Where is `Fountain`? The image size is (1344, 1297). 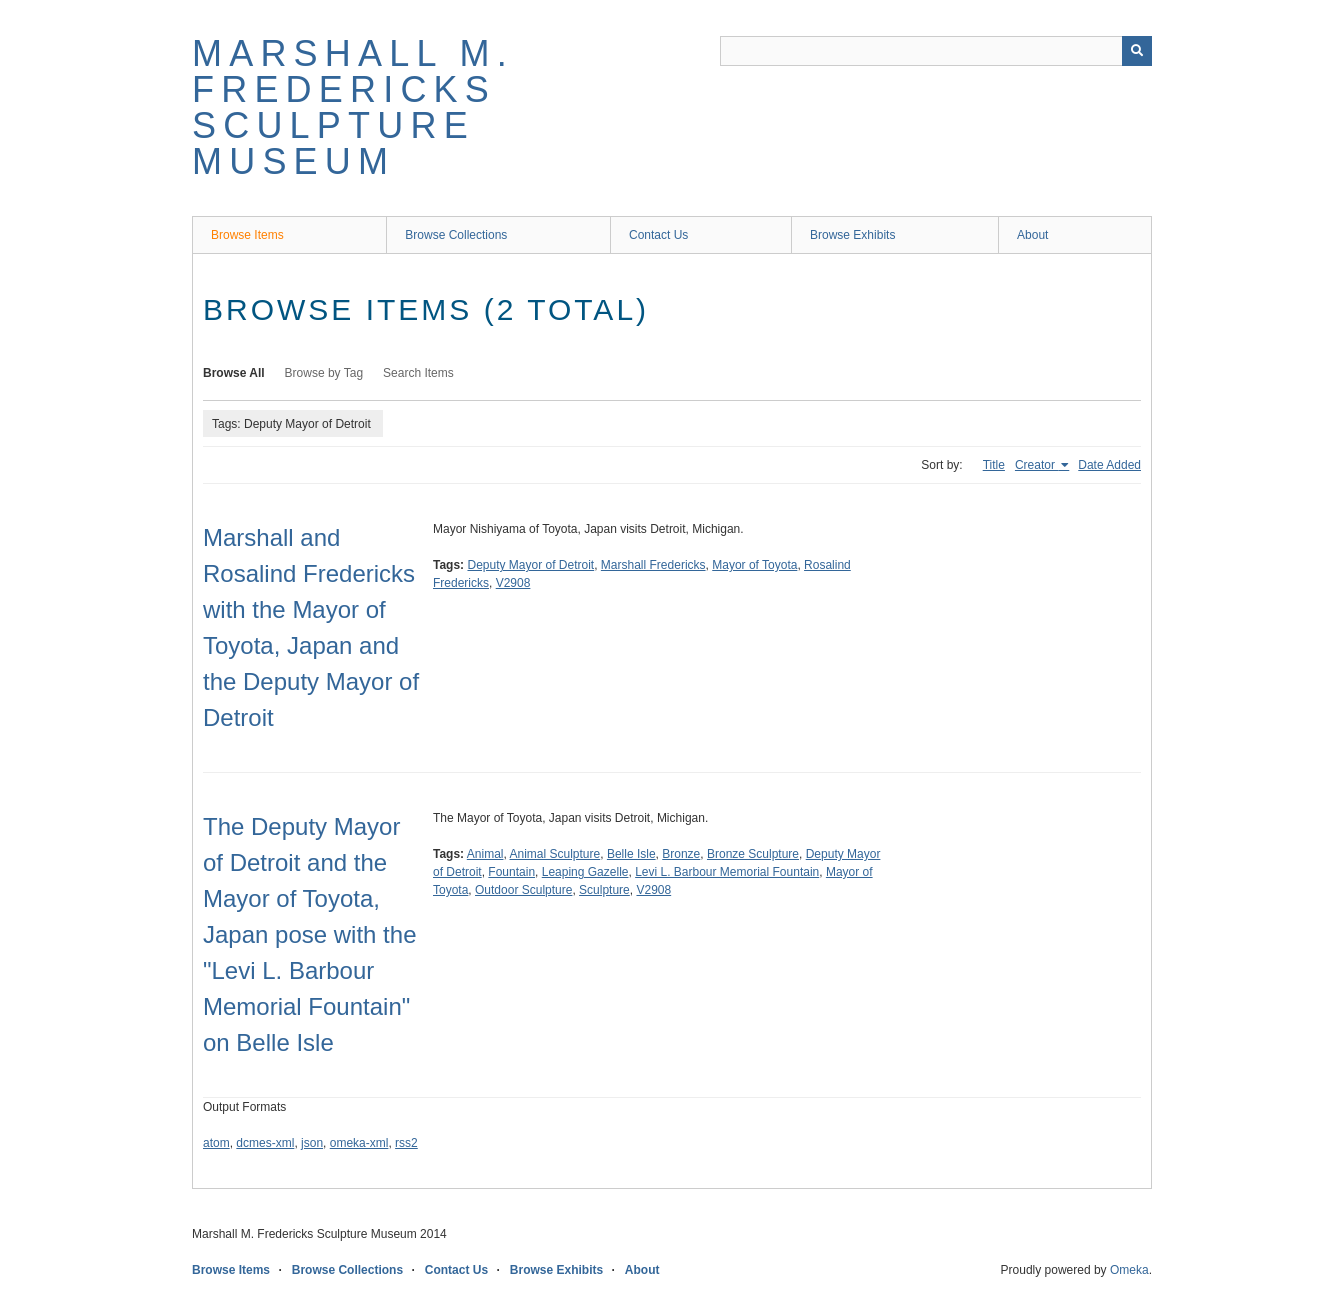 Fountain is located at coordinates (511, 872).